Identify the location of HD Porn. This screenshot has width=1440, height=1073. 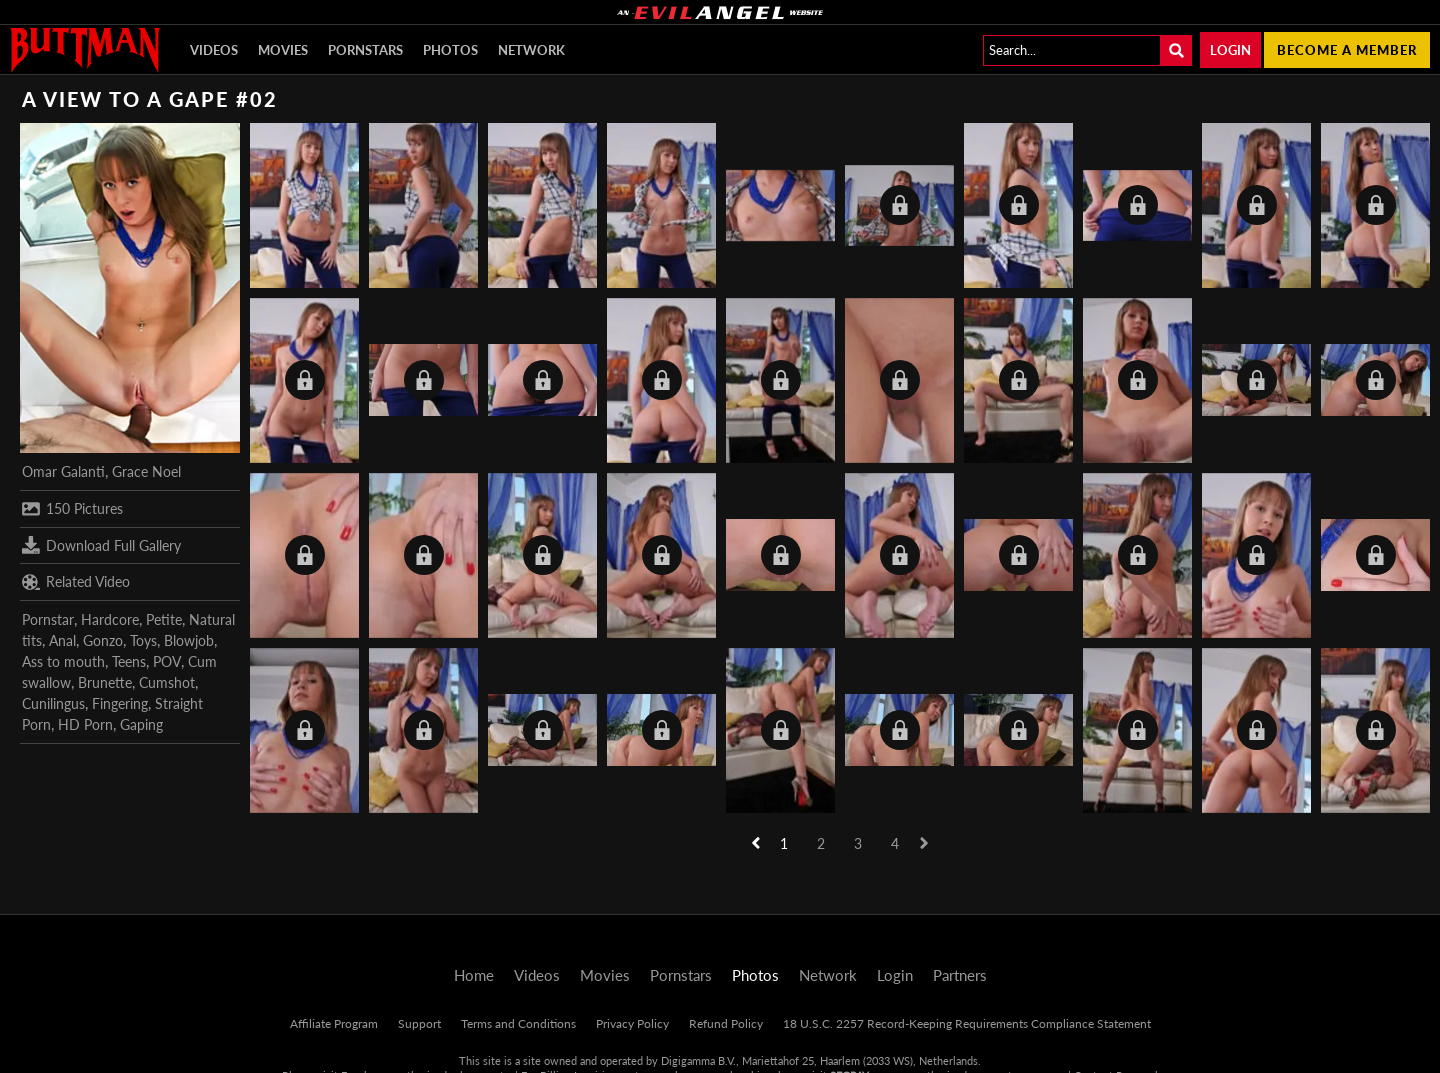
(85, 724).